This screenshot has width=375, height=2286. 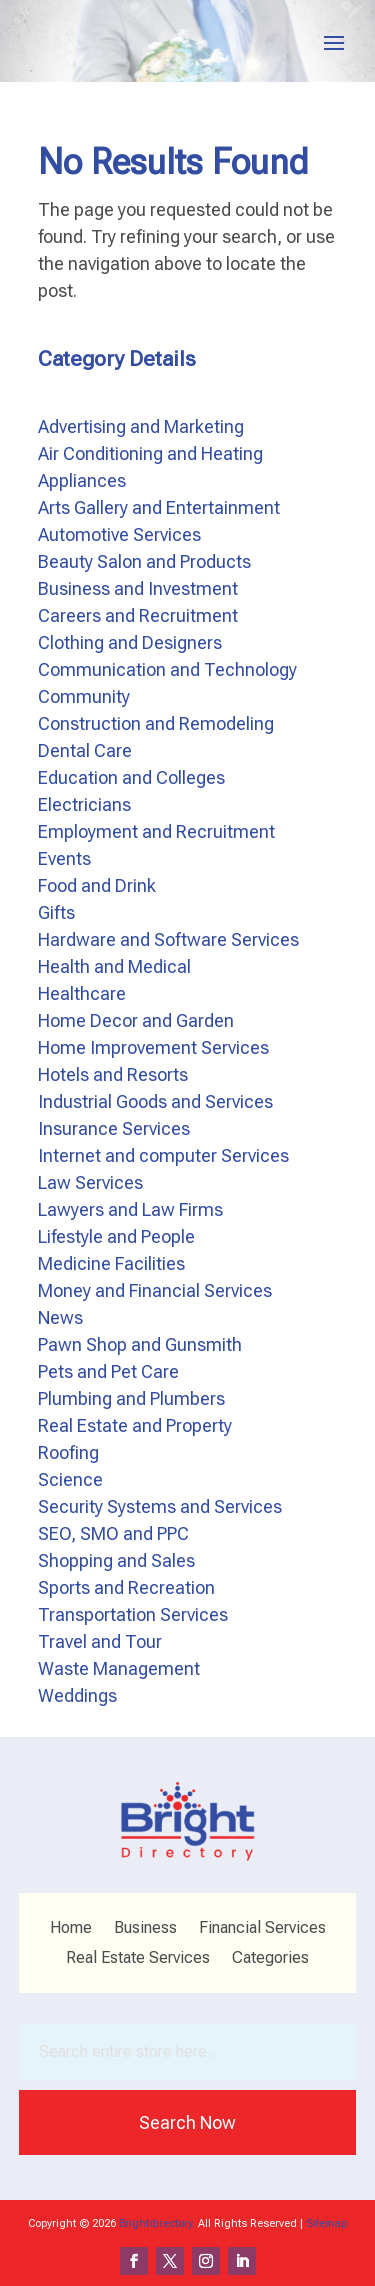 I want to click on Categories, so click(x=270, y=1959).